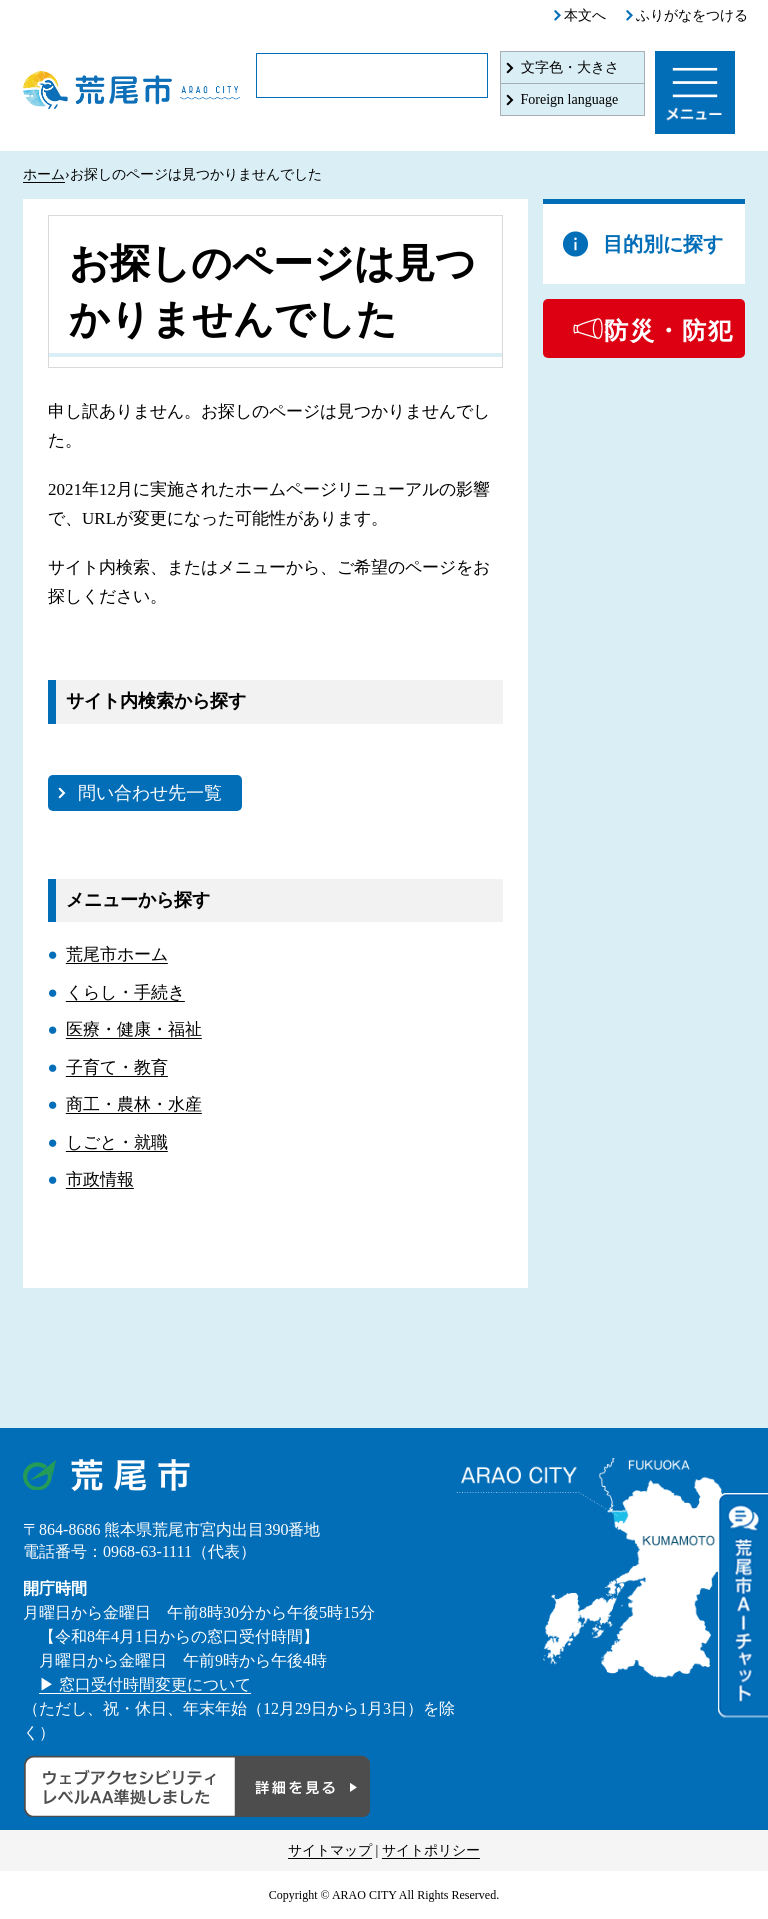  Describe the element at coordinates (431, 1850) in the screenshot. I see `サイトポリシー` at that location.